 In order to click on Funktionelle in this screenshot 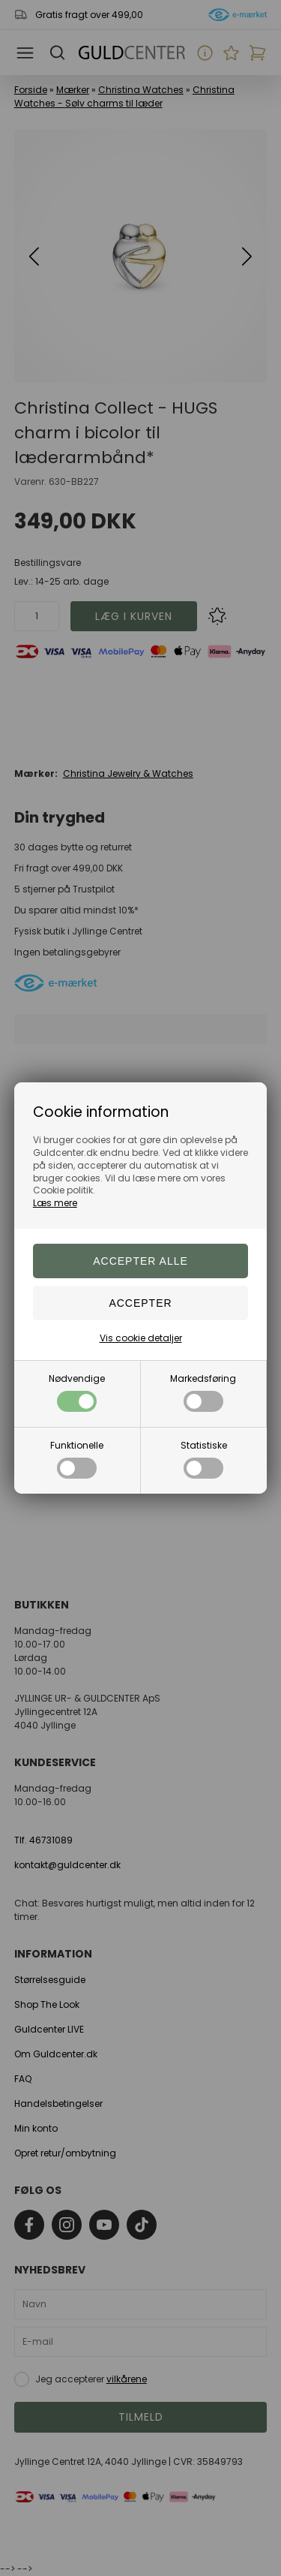, I will do `click(76, 1459)`.